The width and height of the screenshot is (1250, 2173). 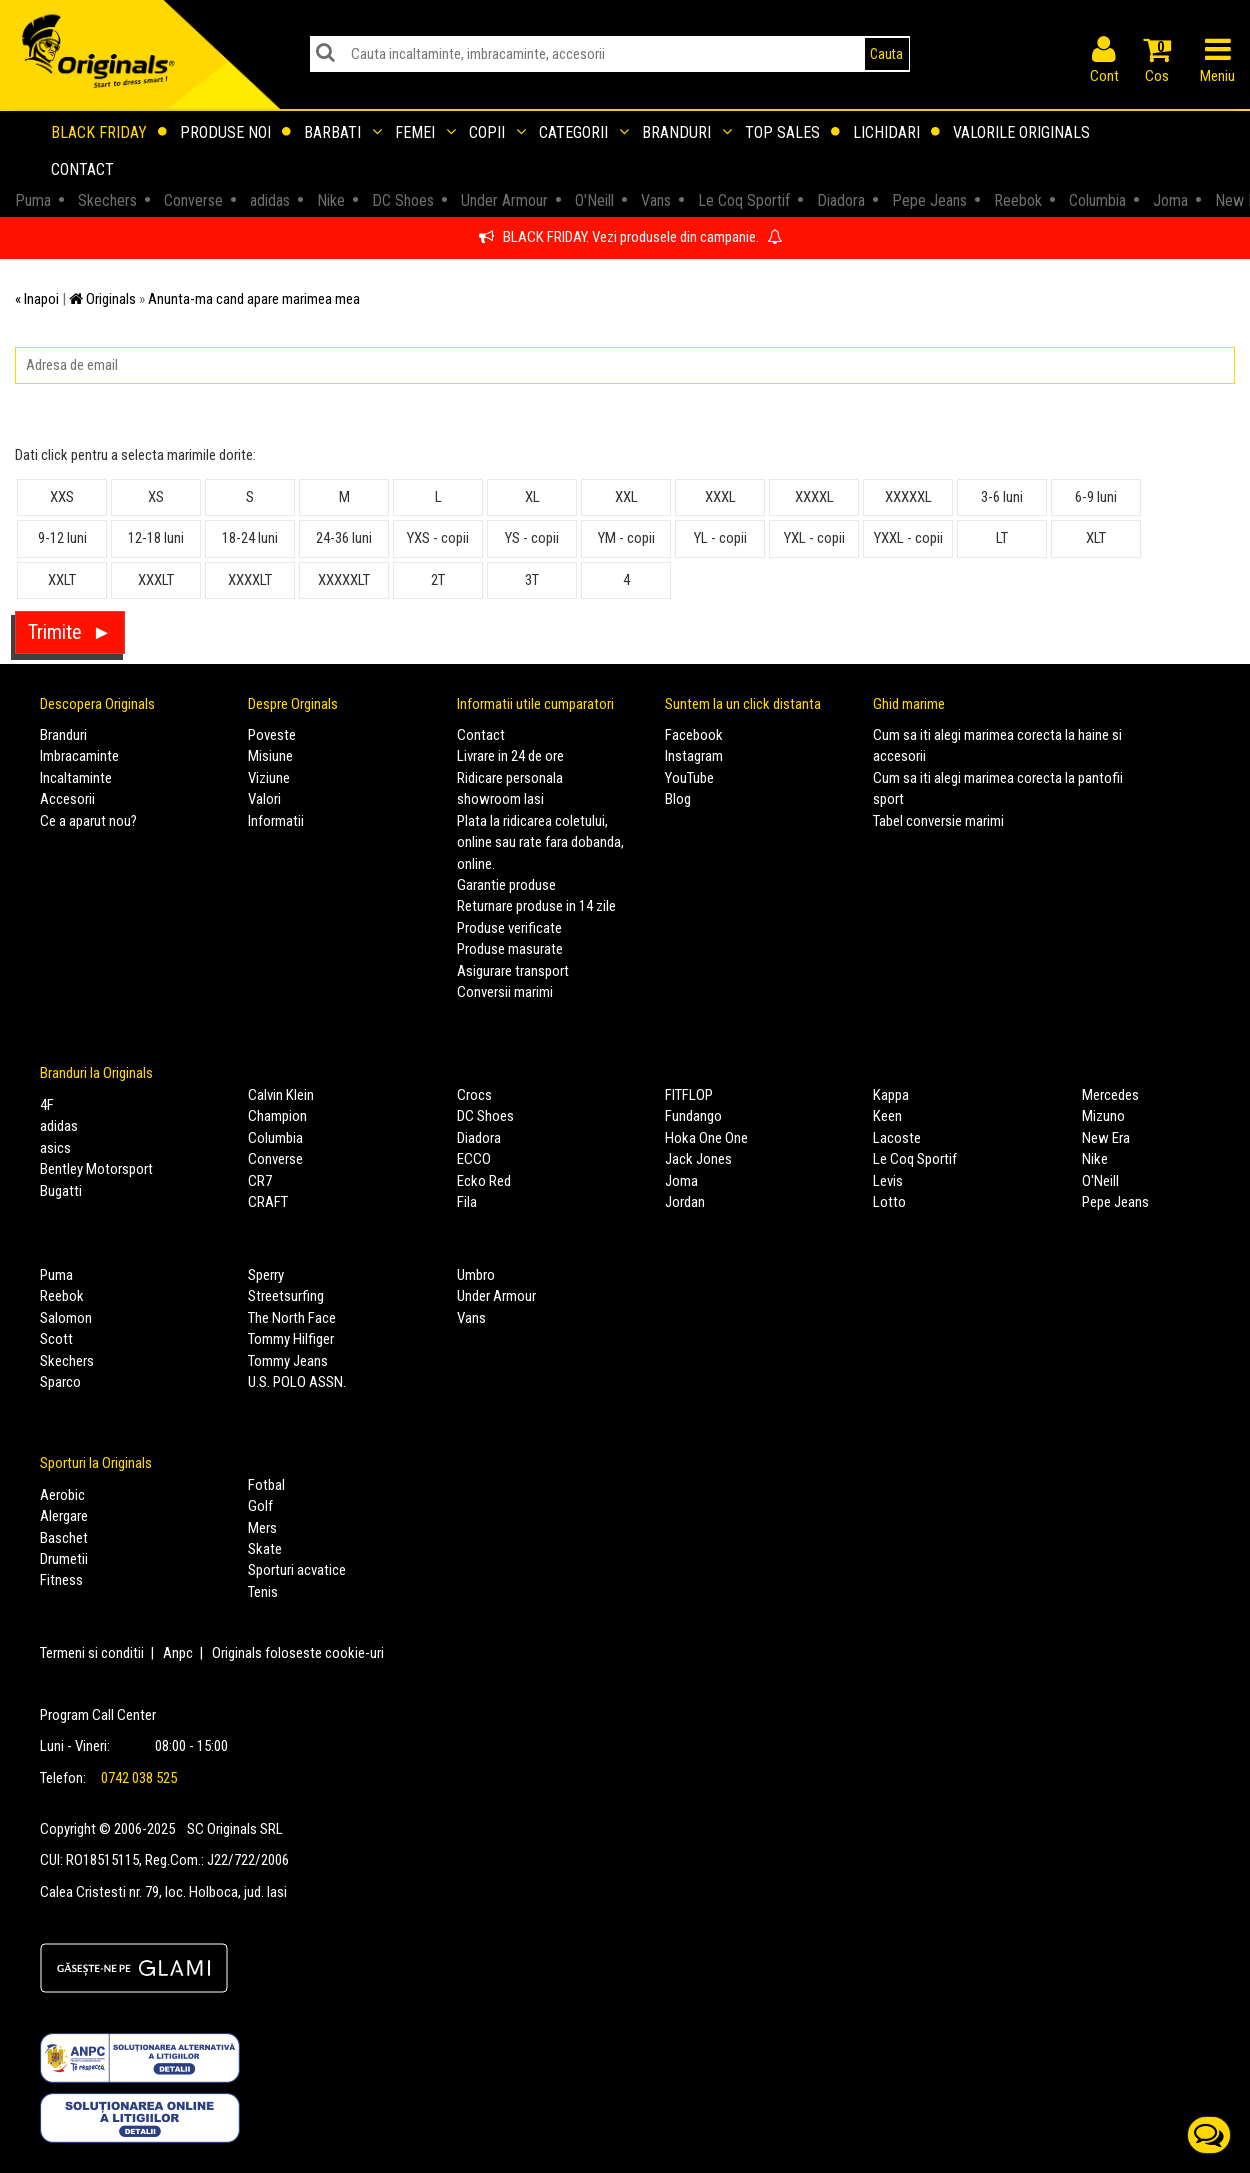 I want to click on Branduri, so click(x=687, y=132).